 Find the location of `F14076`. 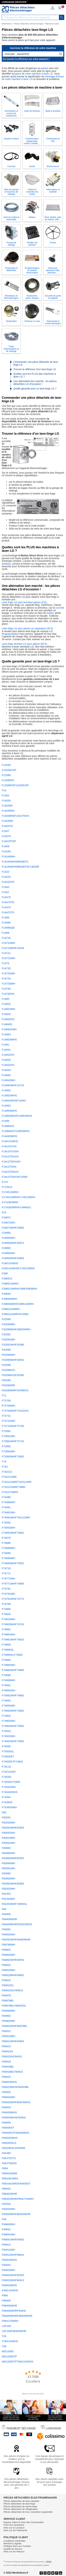

F14076 is located at coordinates (6, 836).